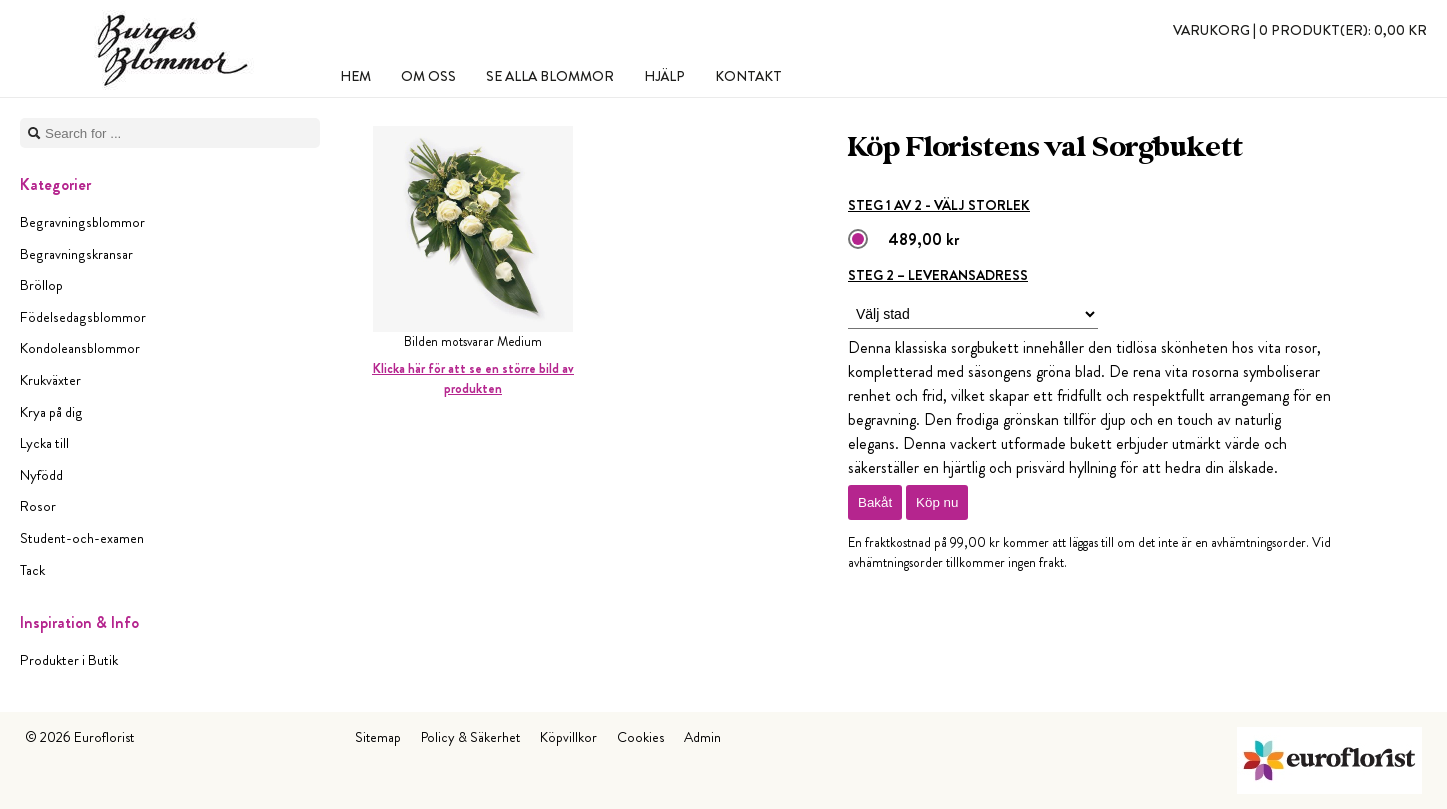 The width and height of the screenshot is (1447, 809). What do you see at coordinates (937, 502) in the screenshot?
I see `Köp nu` at bounding box center [937, 502].